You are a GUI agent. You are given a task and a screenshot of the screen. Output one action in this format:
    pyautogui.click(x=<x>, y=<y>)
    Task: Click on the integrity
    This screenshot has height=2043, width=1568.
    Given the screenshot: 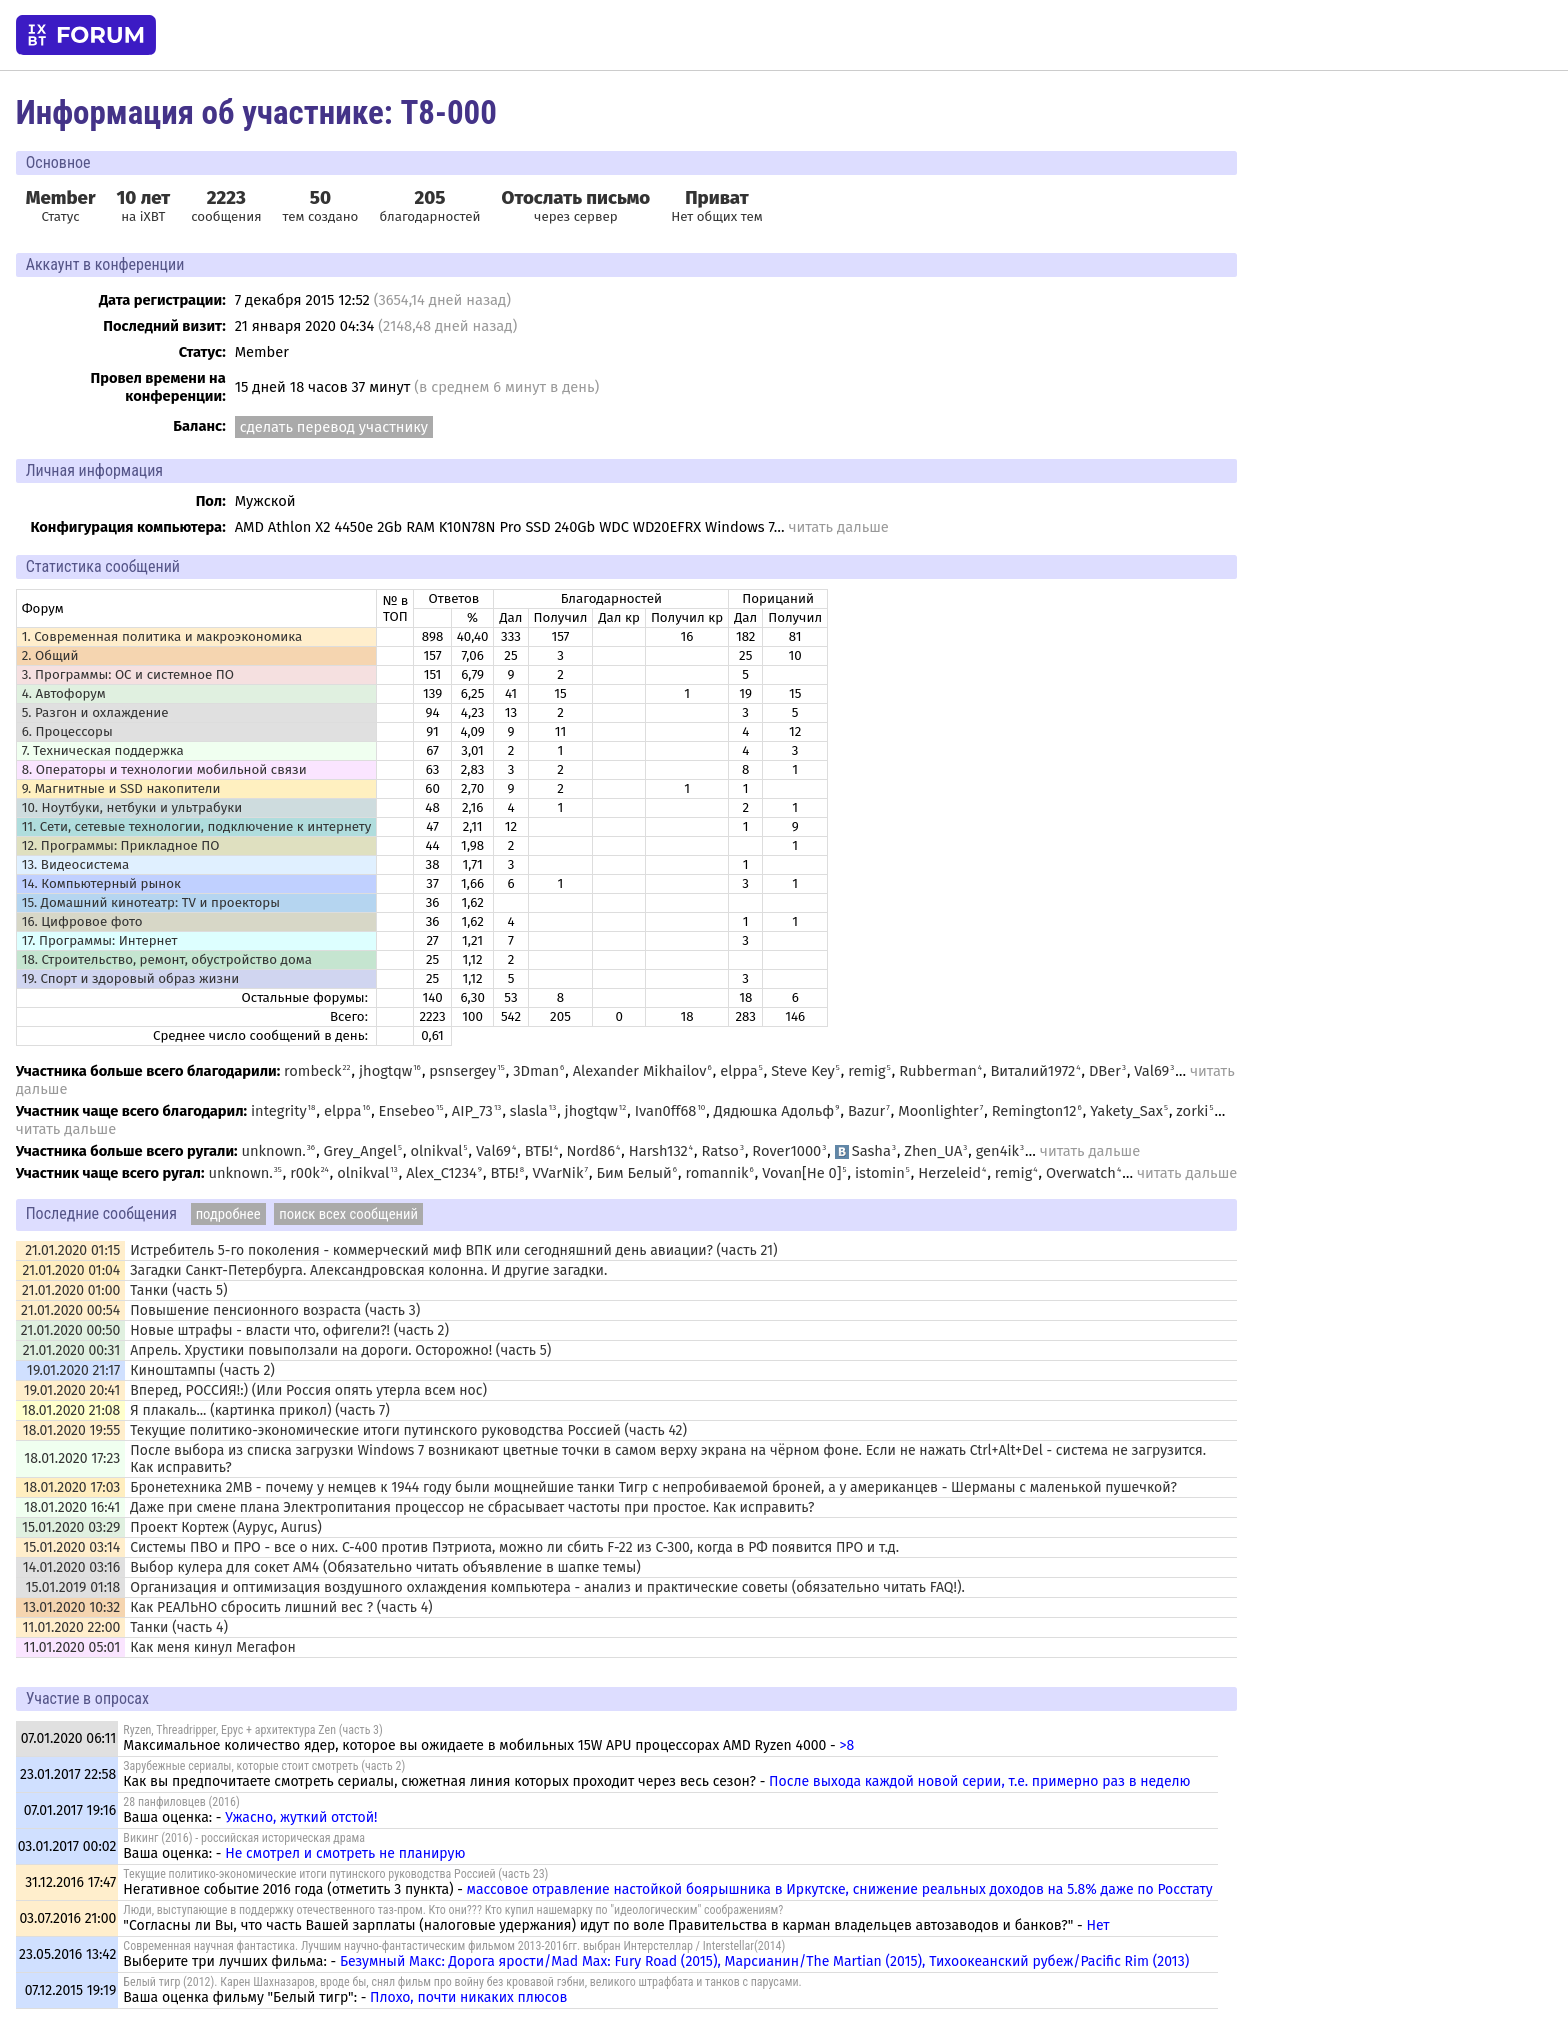 What is the action you would take?
    pyautogui.click(x=279, y=1111)
    